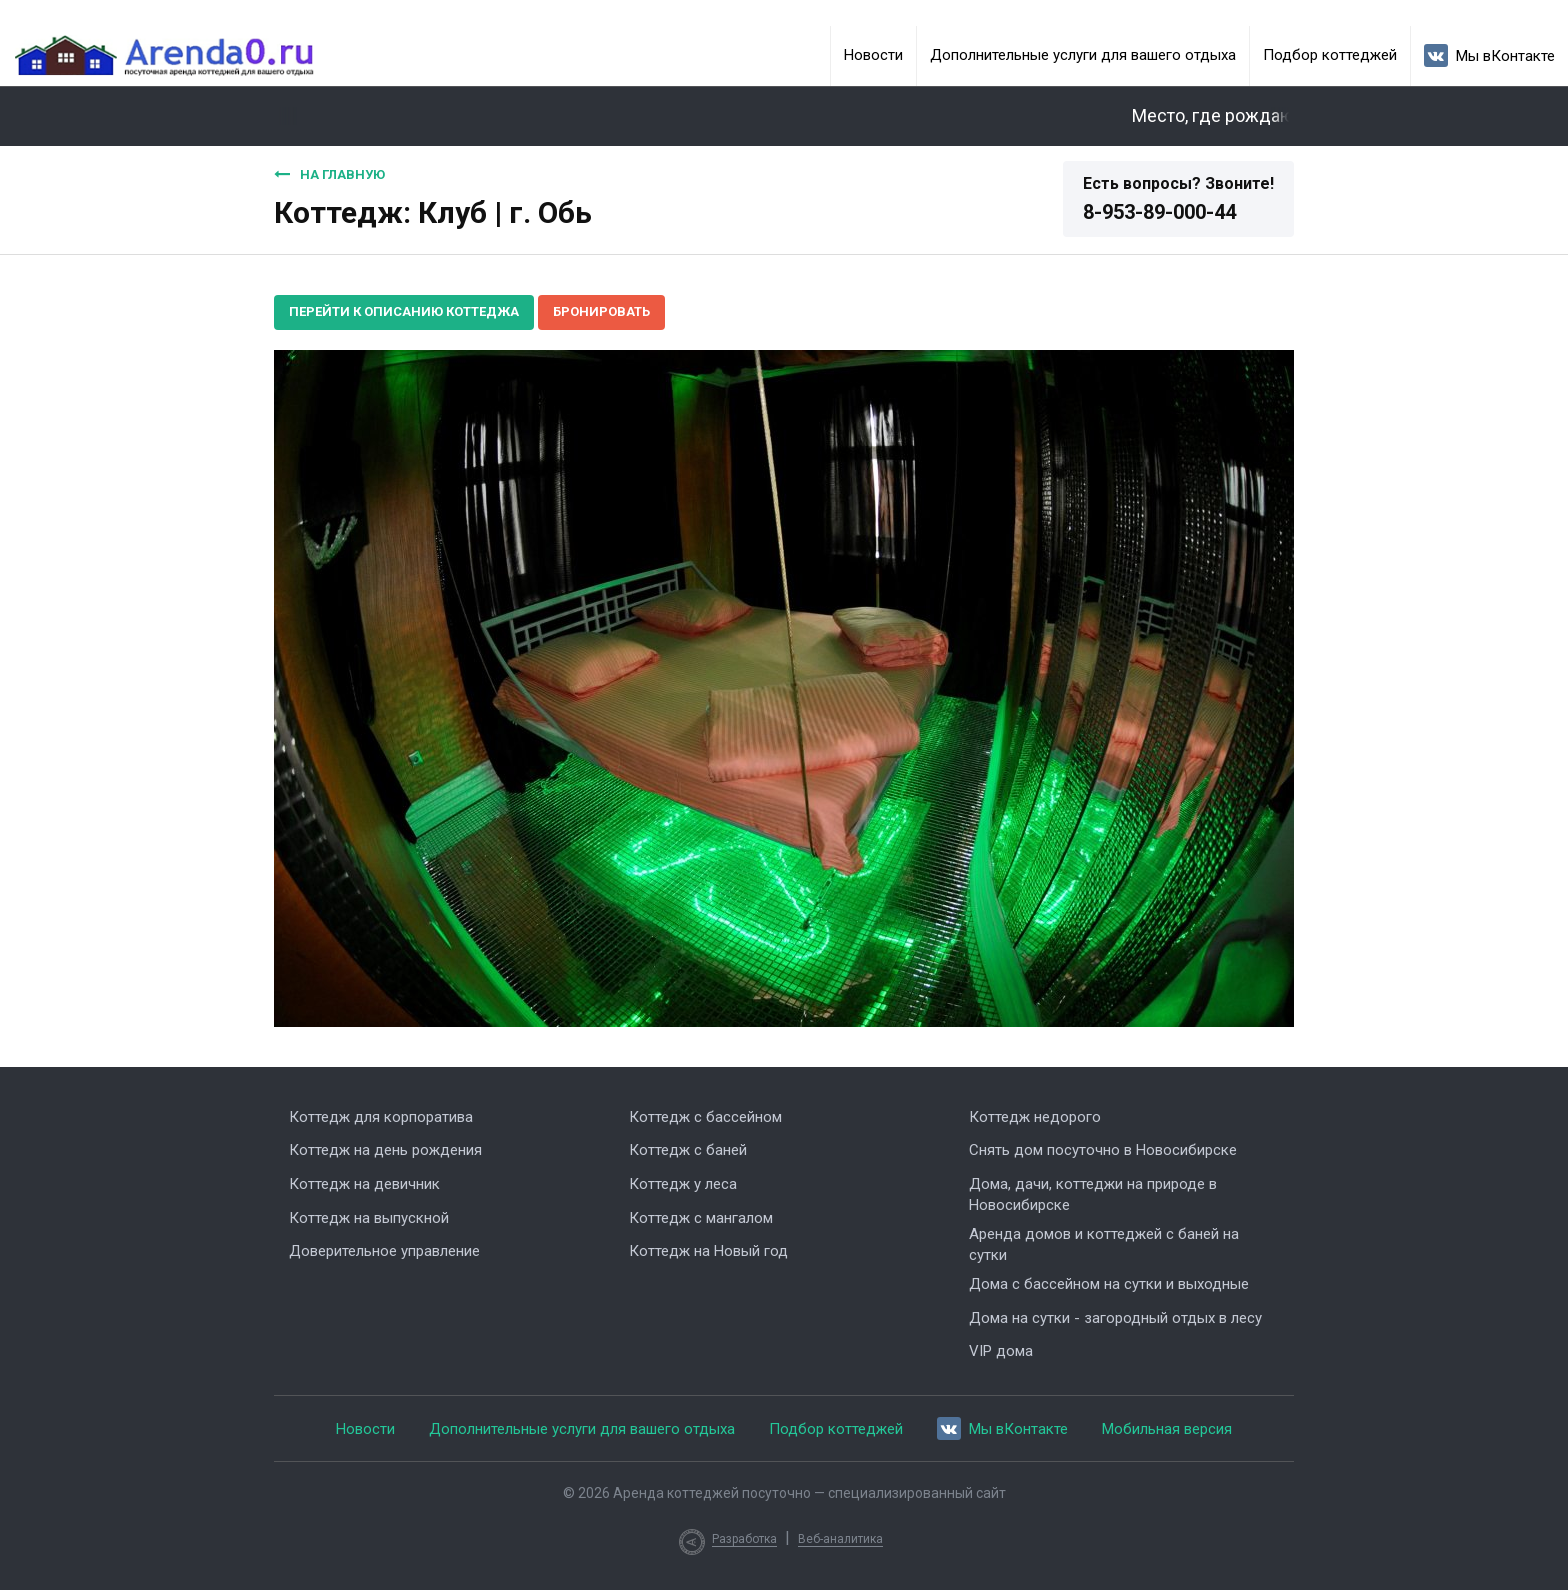 The image size is (1568, 1590). What do you see at coordinates (329, 174) in the screenshot?
I see `На главную` at bounding box center [329, 174].